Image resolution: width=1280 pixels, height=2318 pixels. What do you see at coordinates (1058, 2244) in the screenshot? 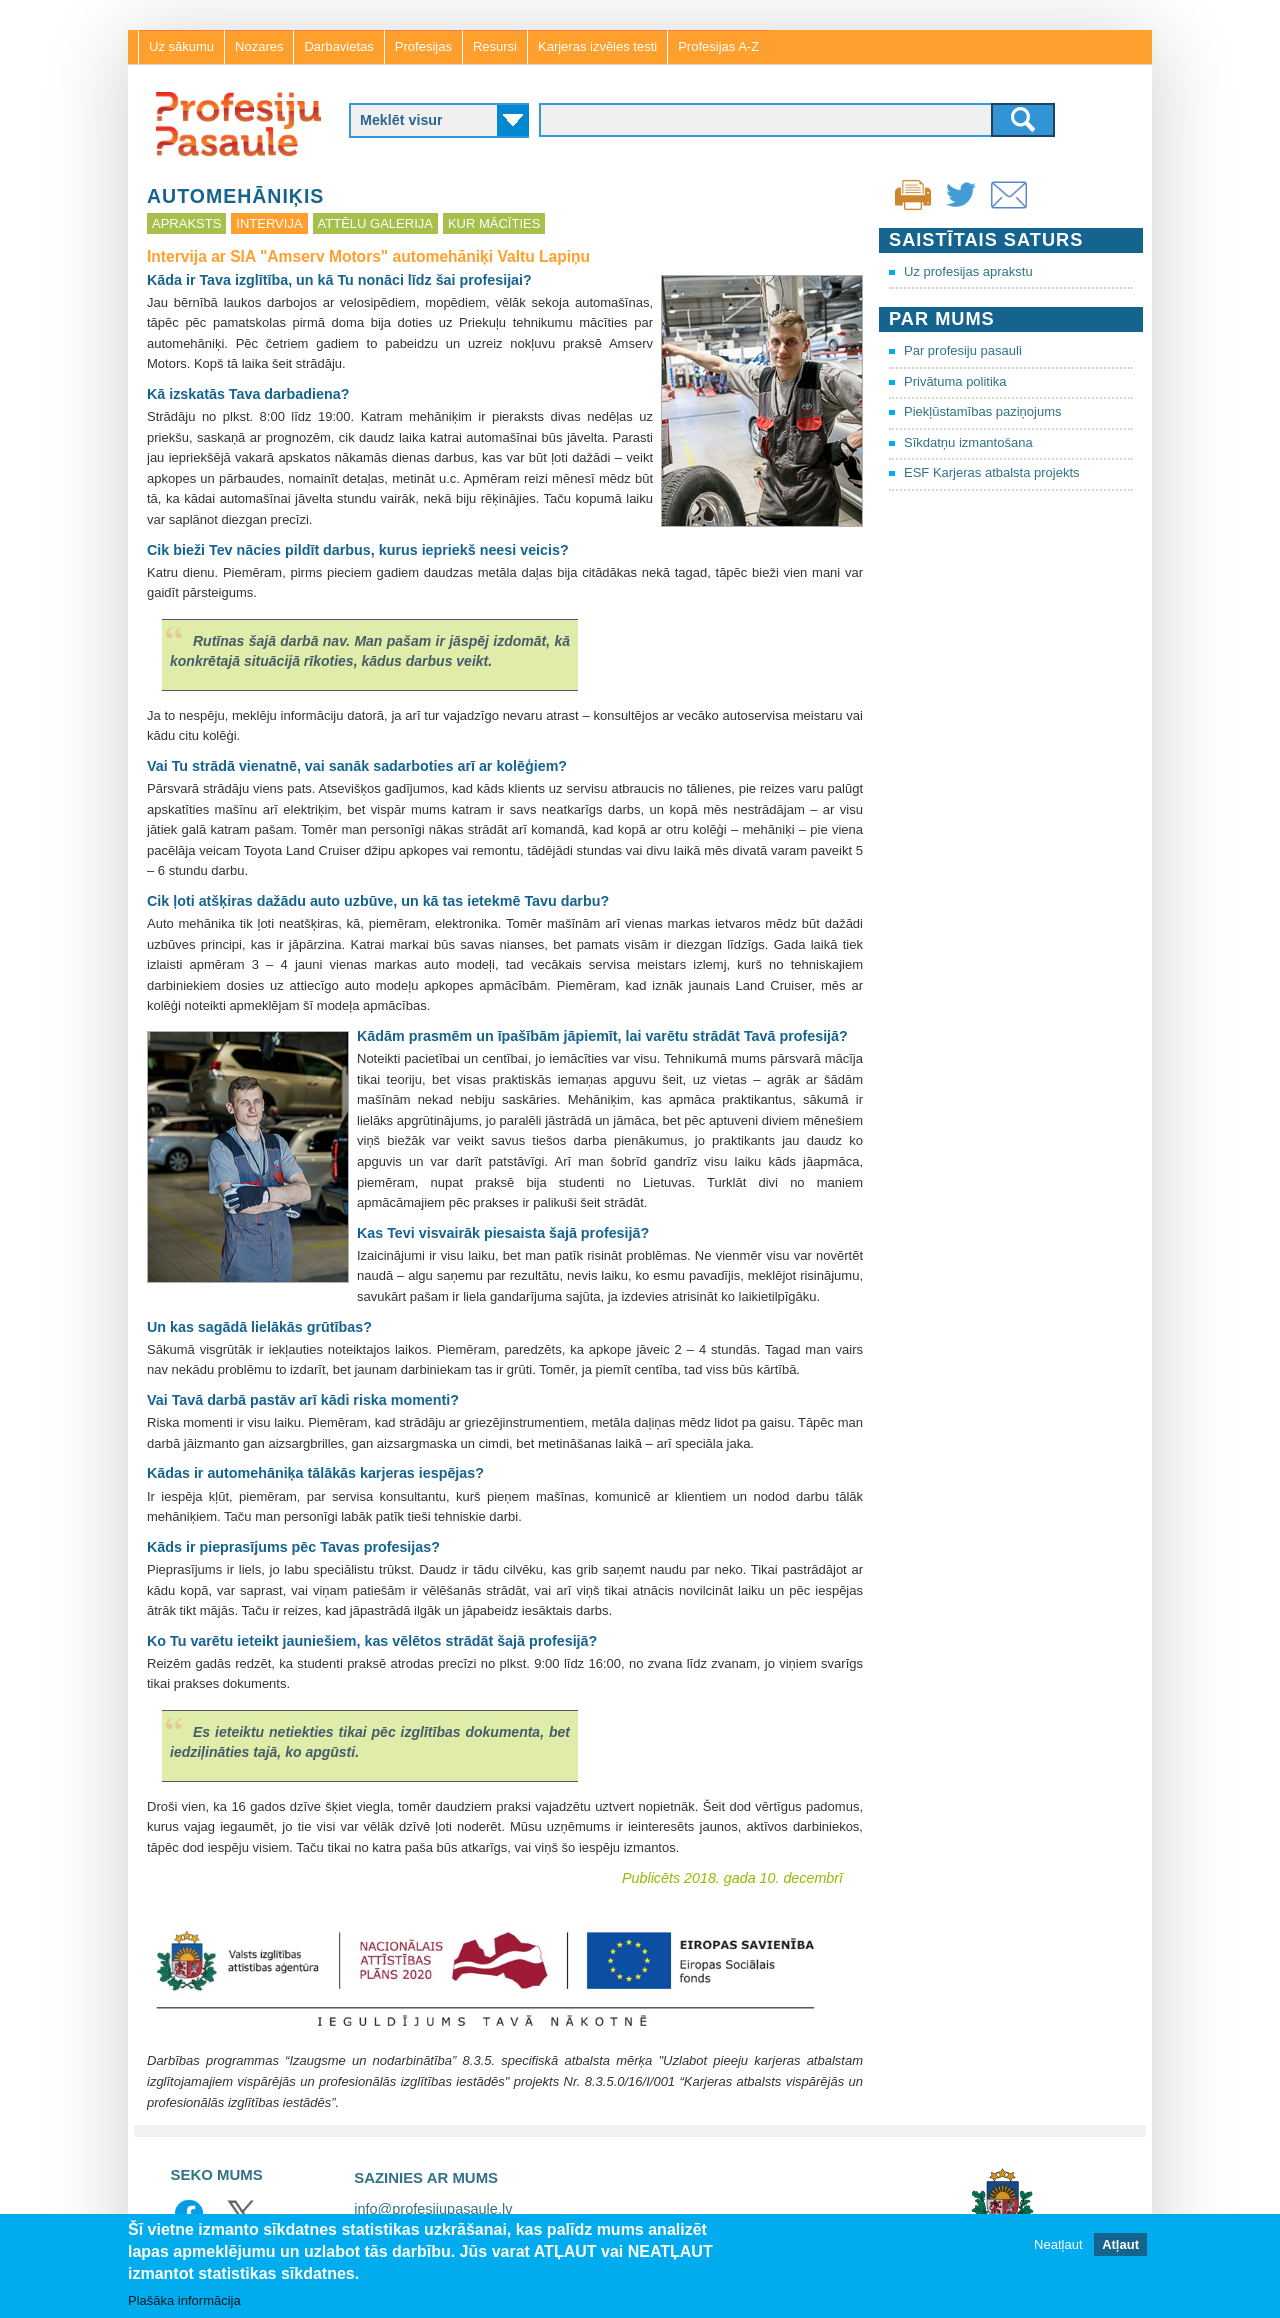
I see `Neatļaut` at bounding box center [1058, 2244].